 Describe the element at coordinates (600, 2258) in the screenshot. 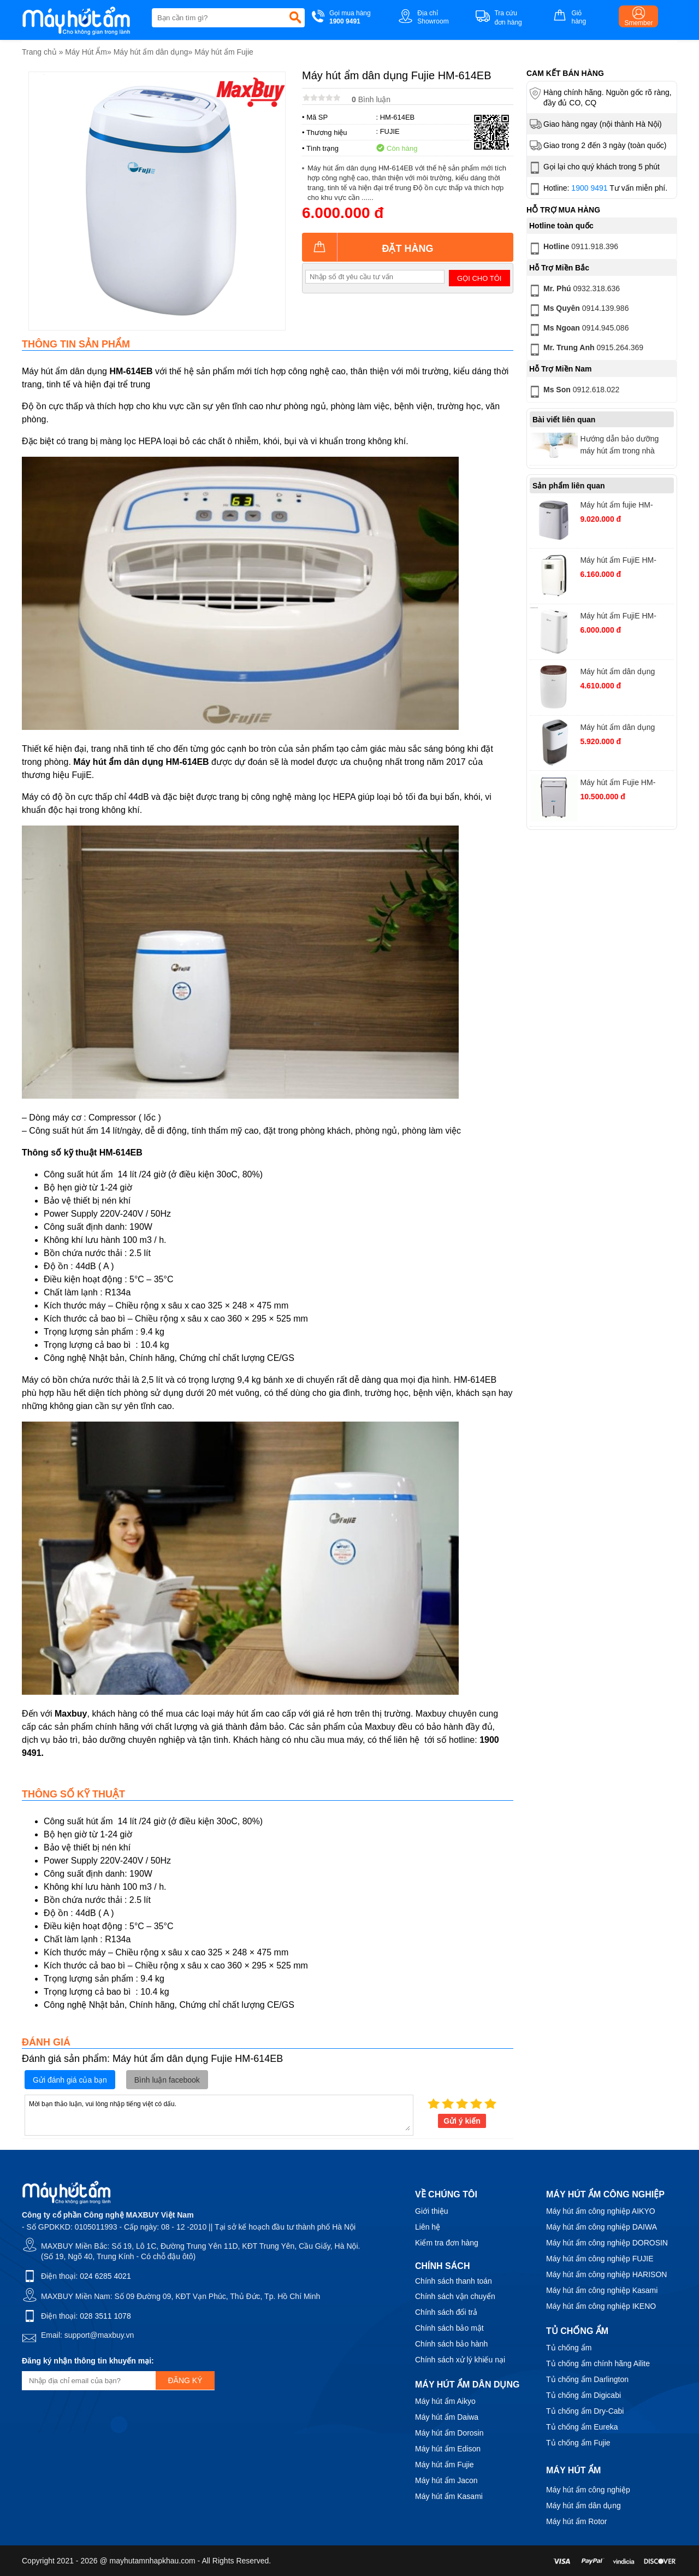

I see `Máy hút ẩm công nghiệp FUJIE` at that location.